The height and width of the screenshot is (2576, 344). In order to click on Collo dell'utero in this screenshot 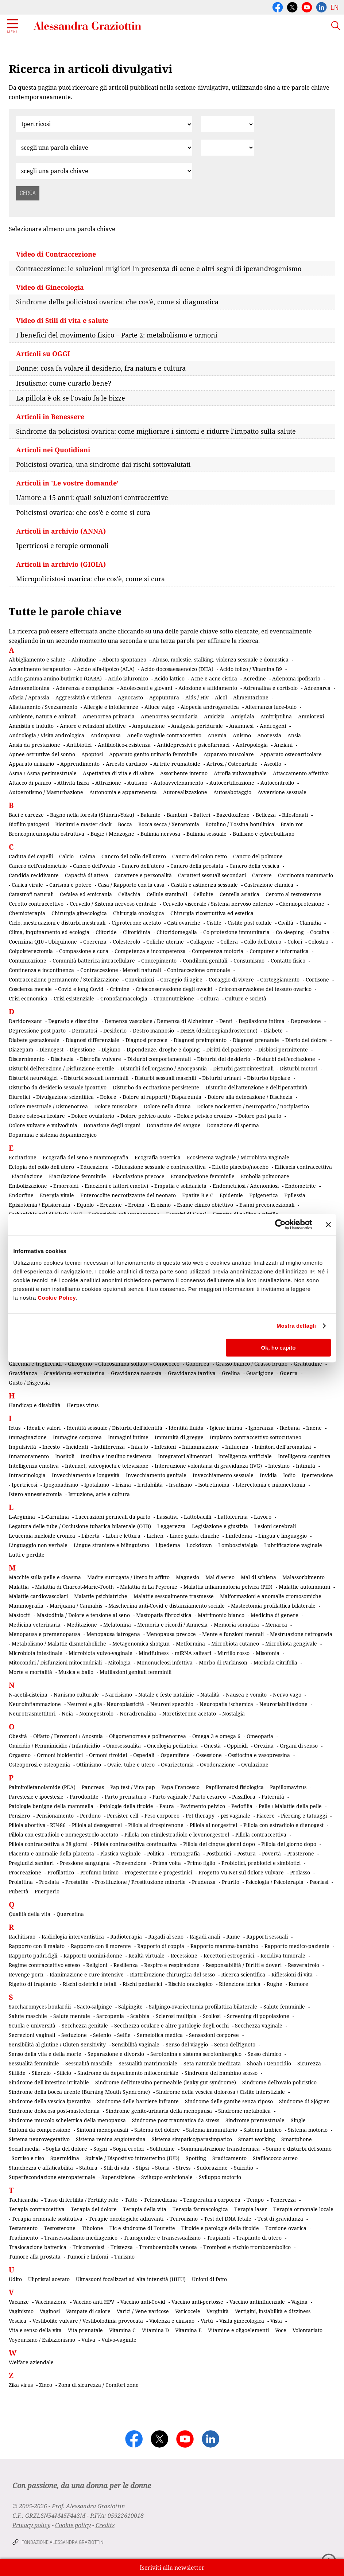, I will do `click(262, 941)`.